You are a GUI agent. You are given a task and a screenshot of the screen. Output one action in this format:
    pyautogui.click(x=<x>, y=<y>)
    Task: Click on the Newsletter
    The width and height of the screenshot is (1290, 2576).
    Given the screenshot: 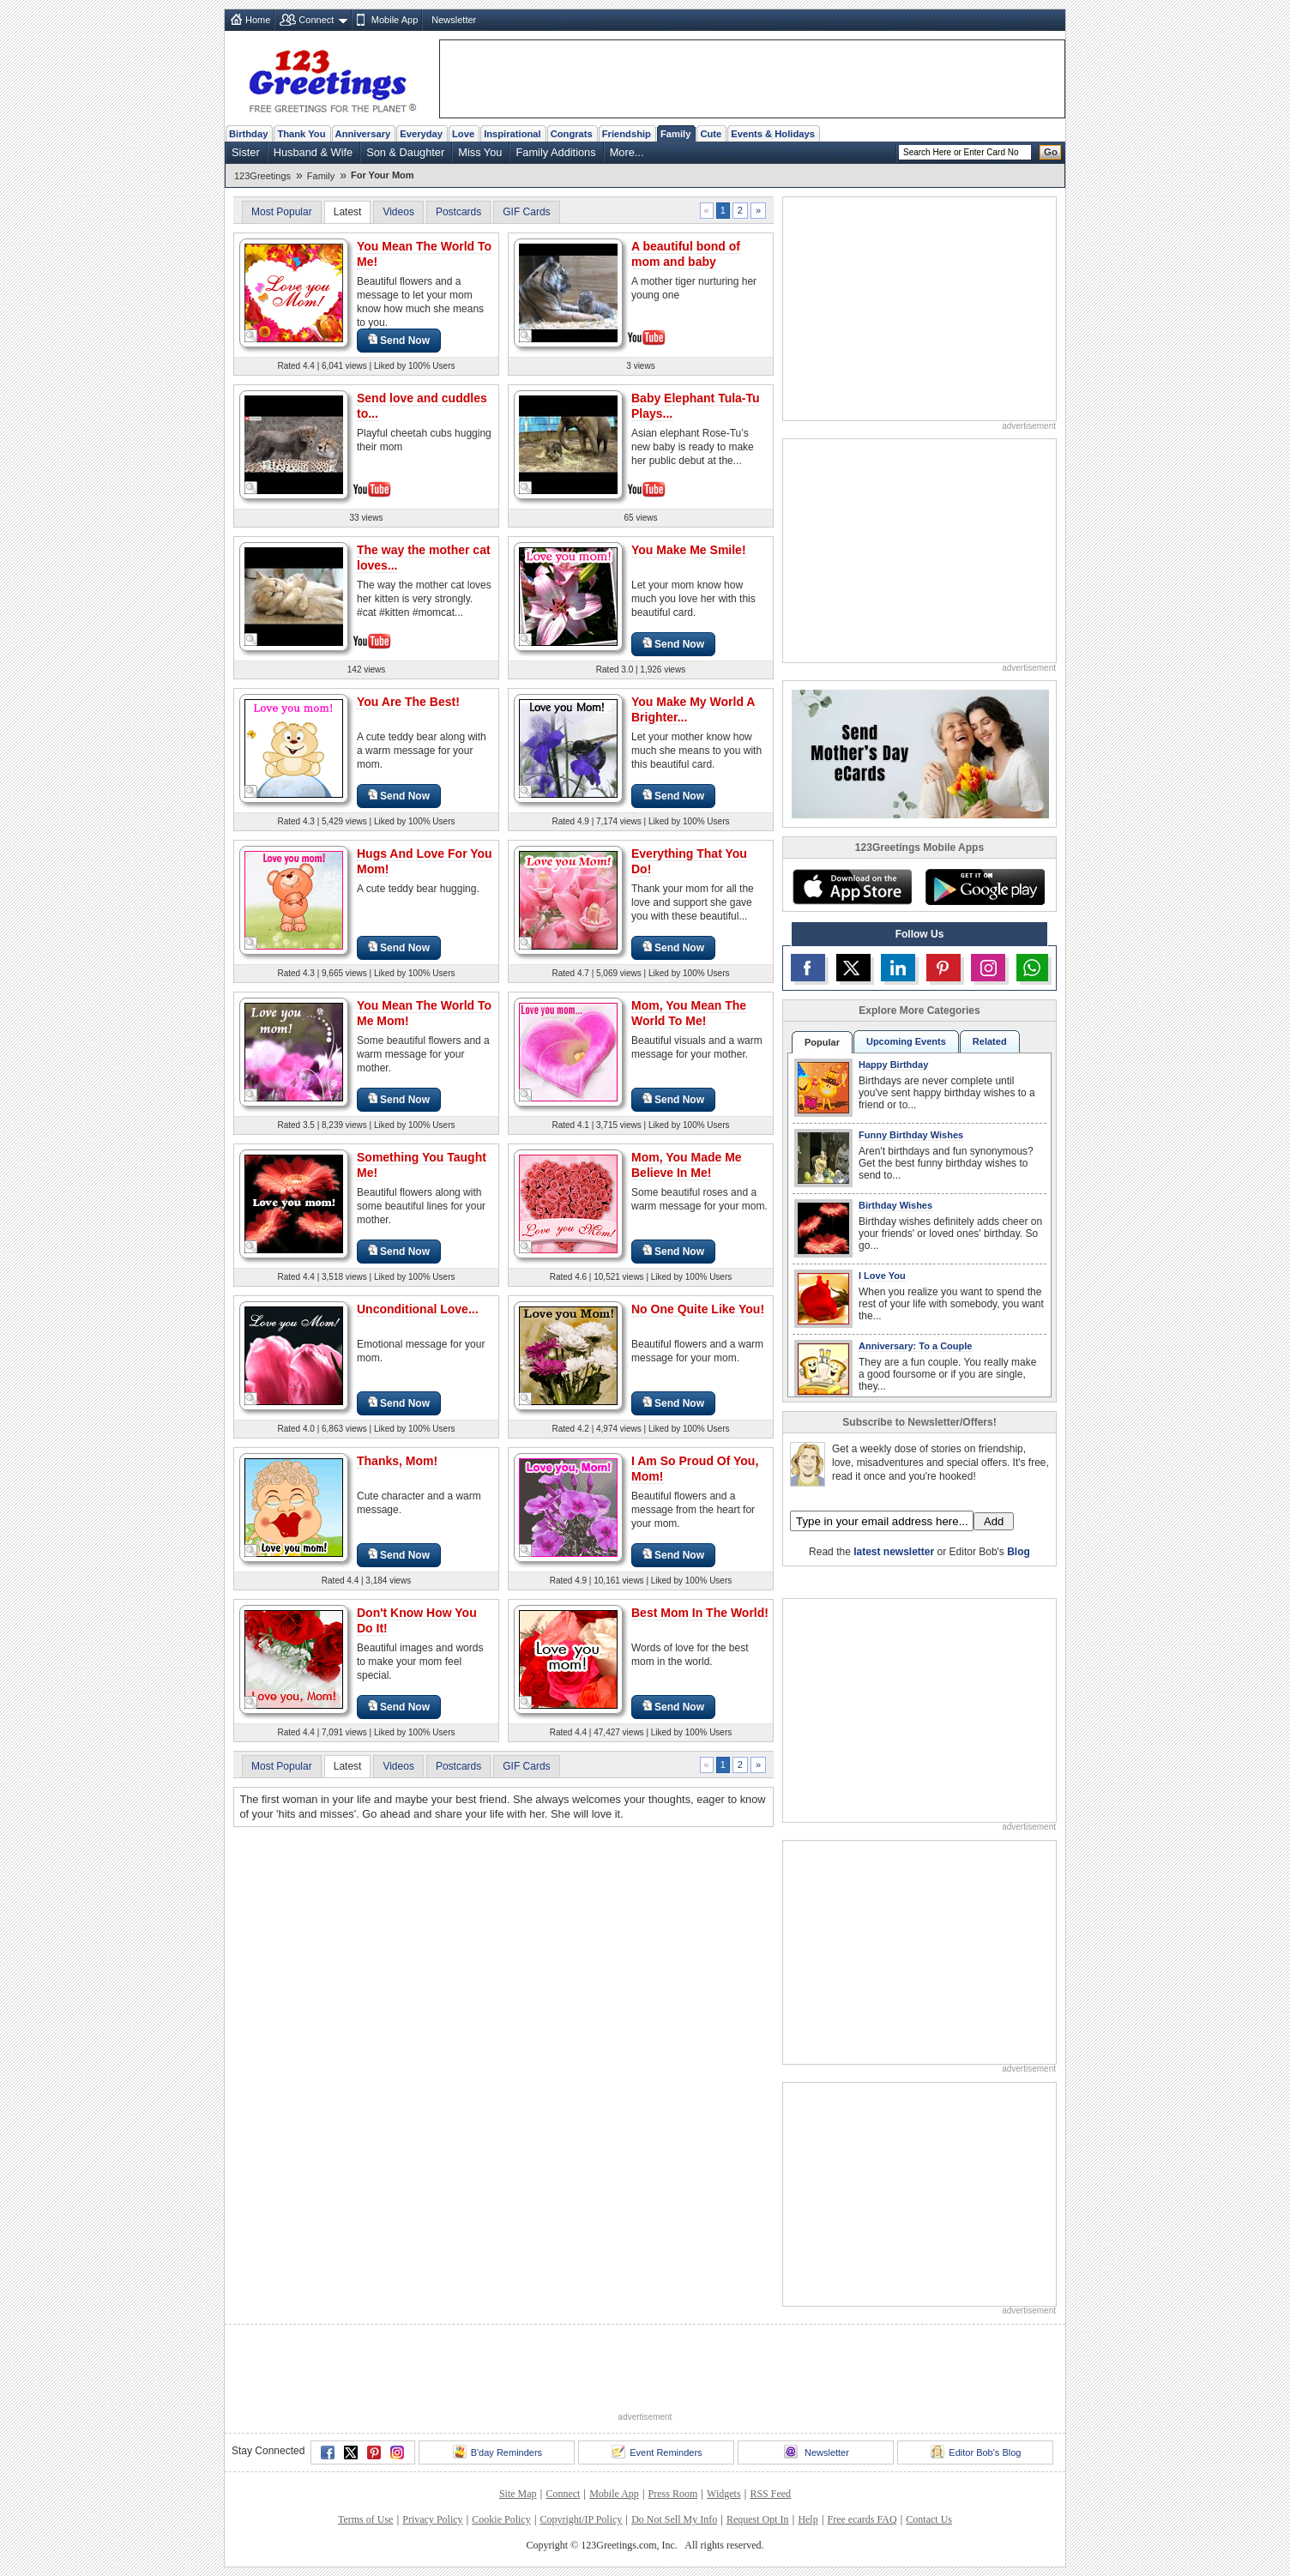 What is the action you would take?
    pyautogui.click(x=453, y=20)
    